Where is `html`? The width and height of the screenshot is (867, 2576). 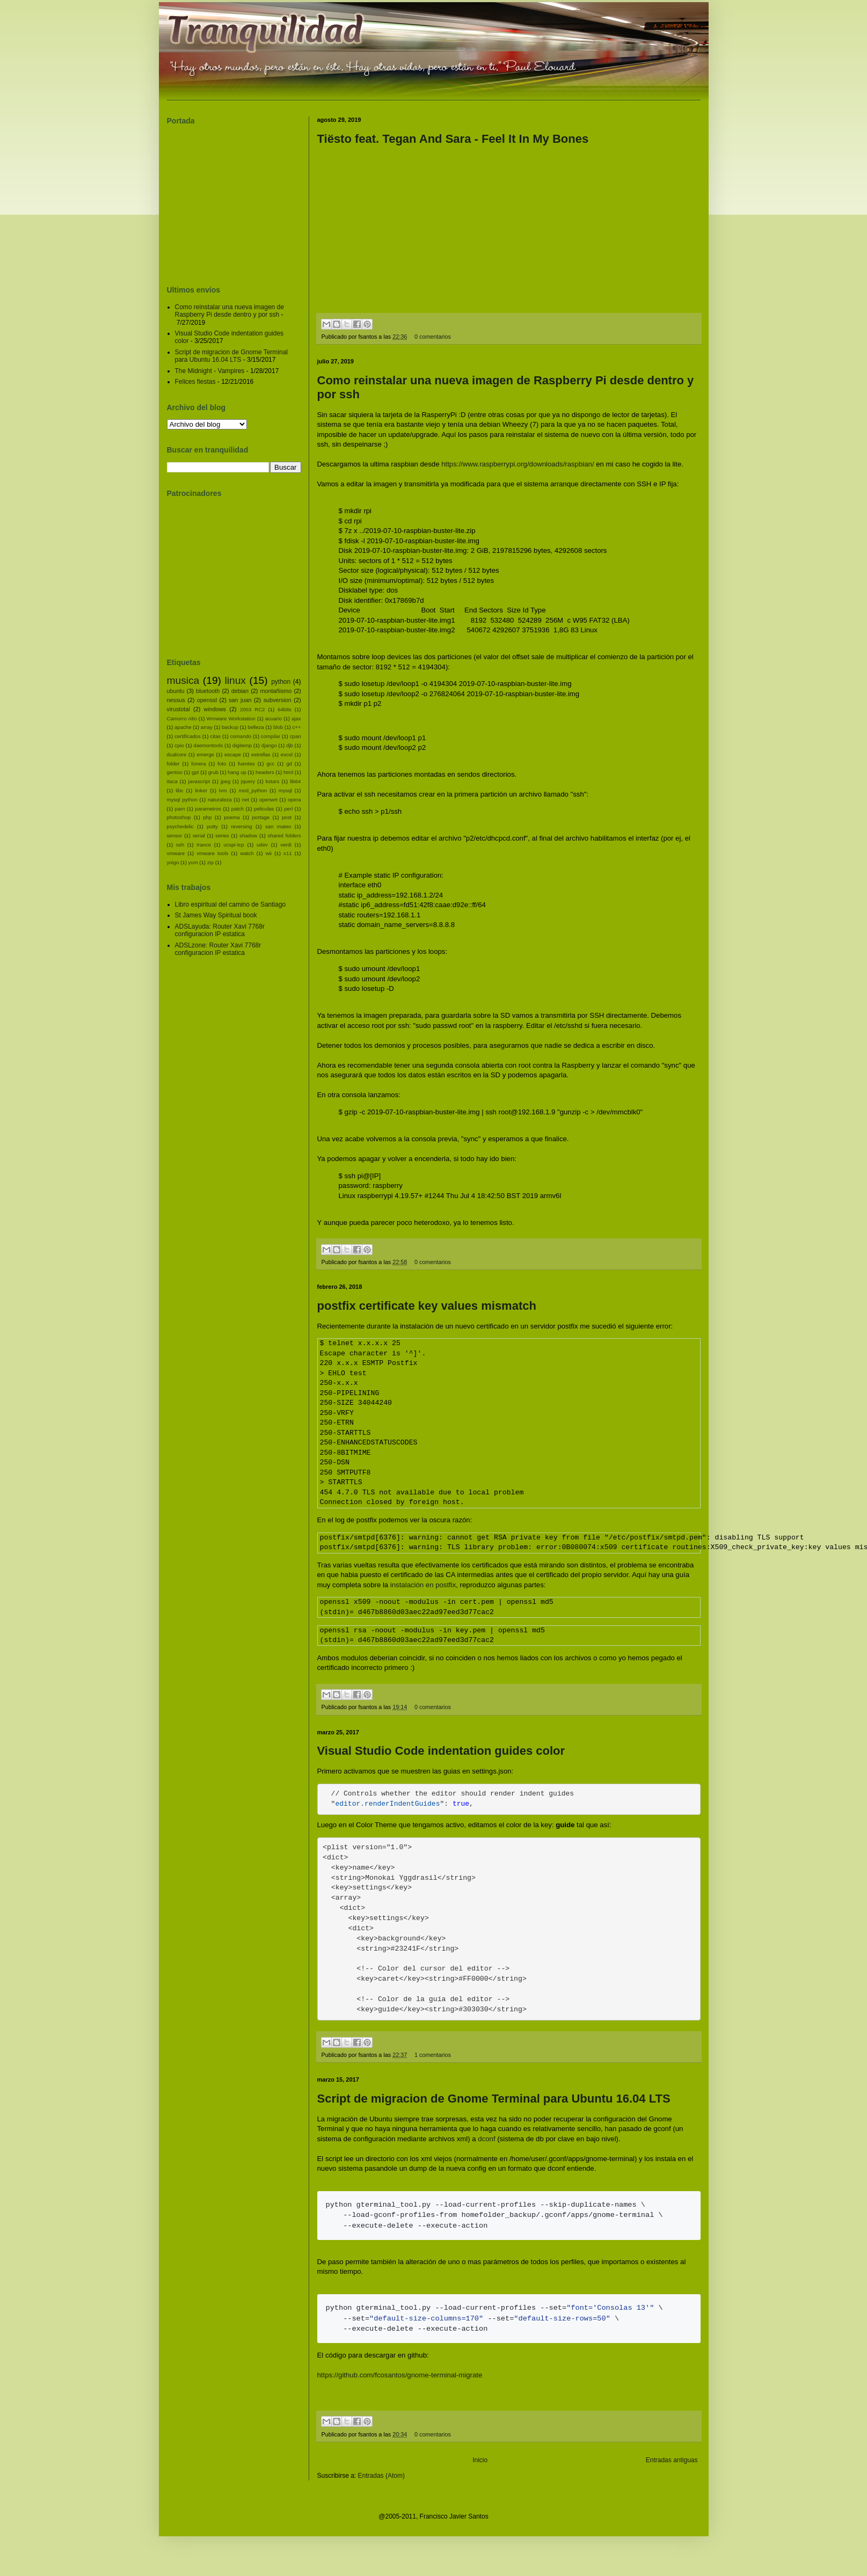 html is located at coordinates (288, 772).